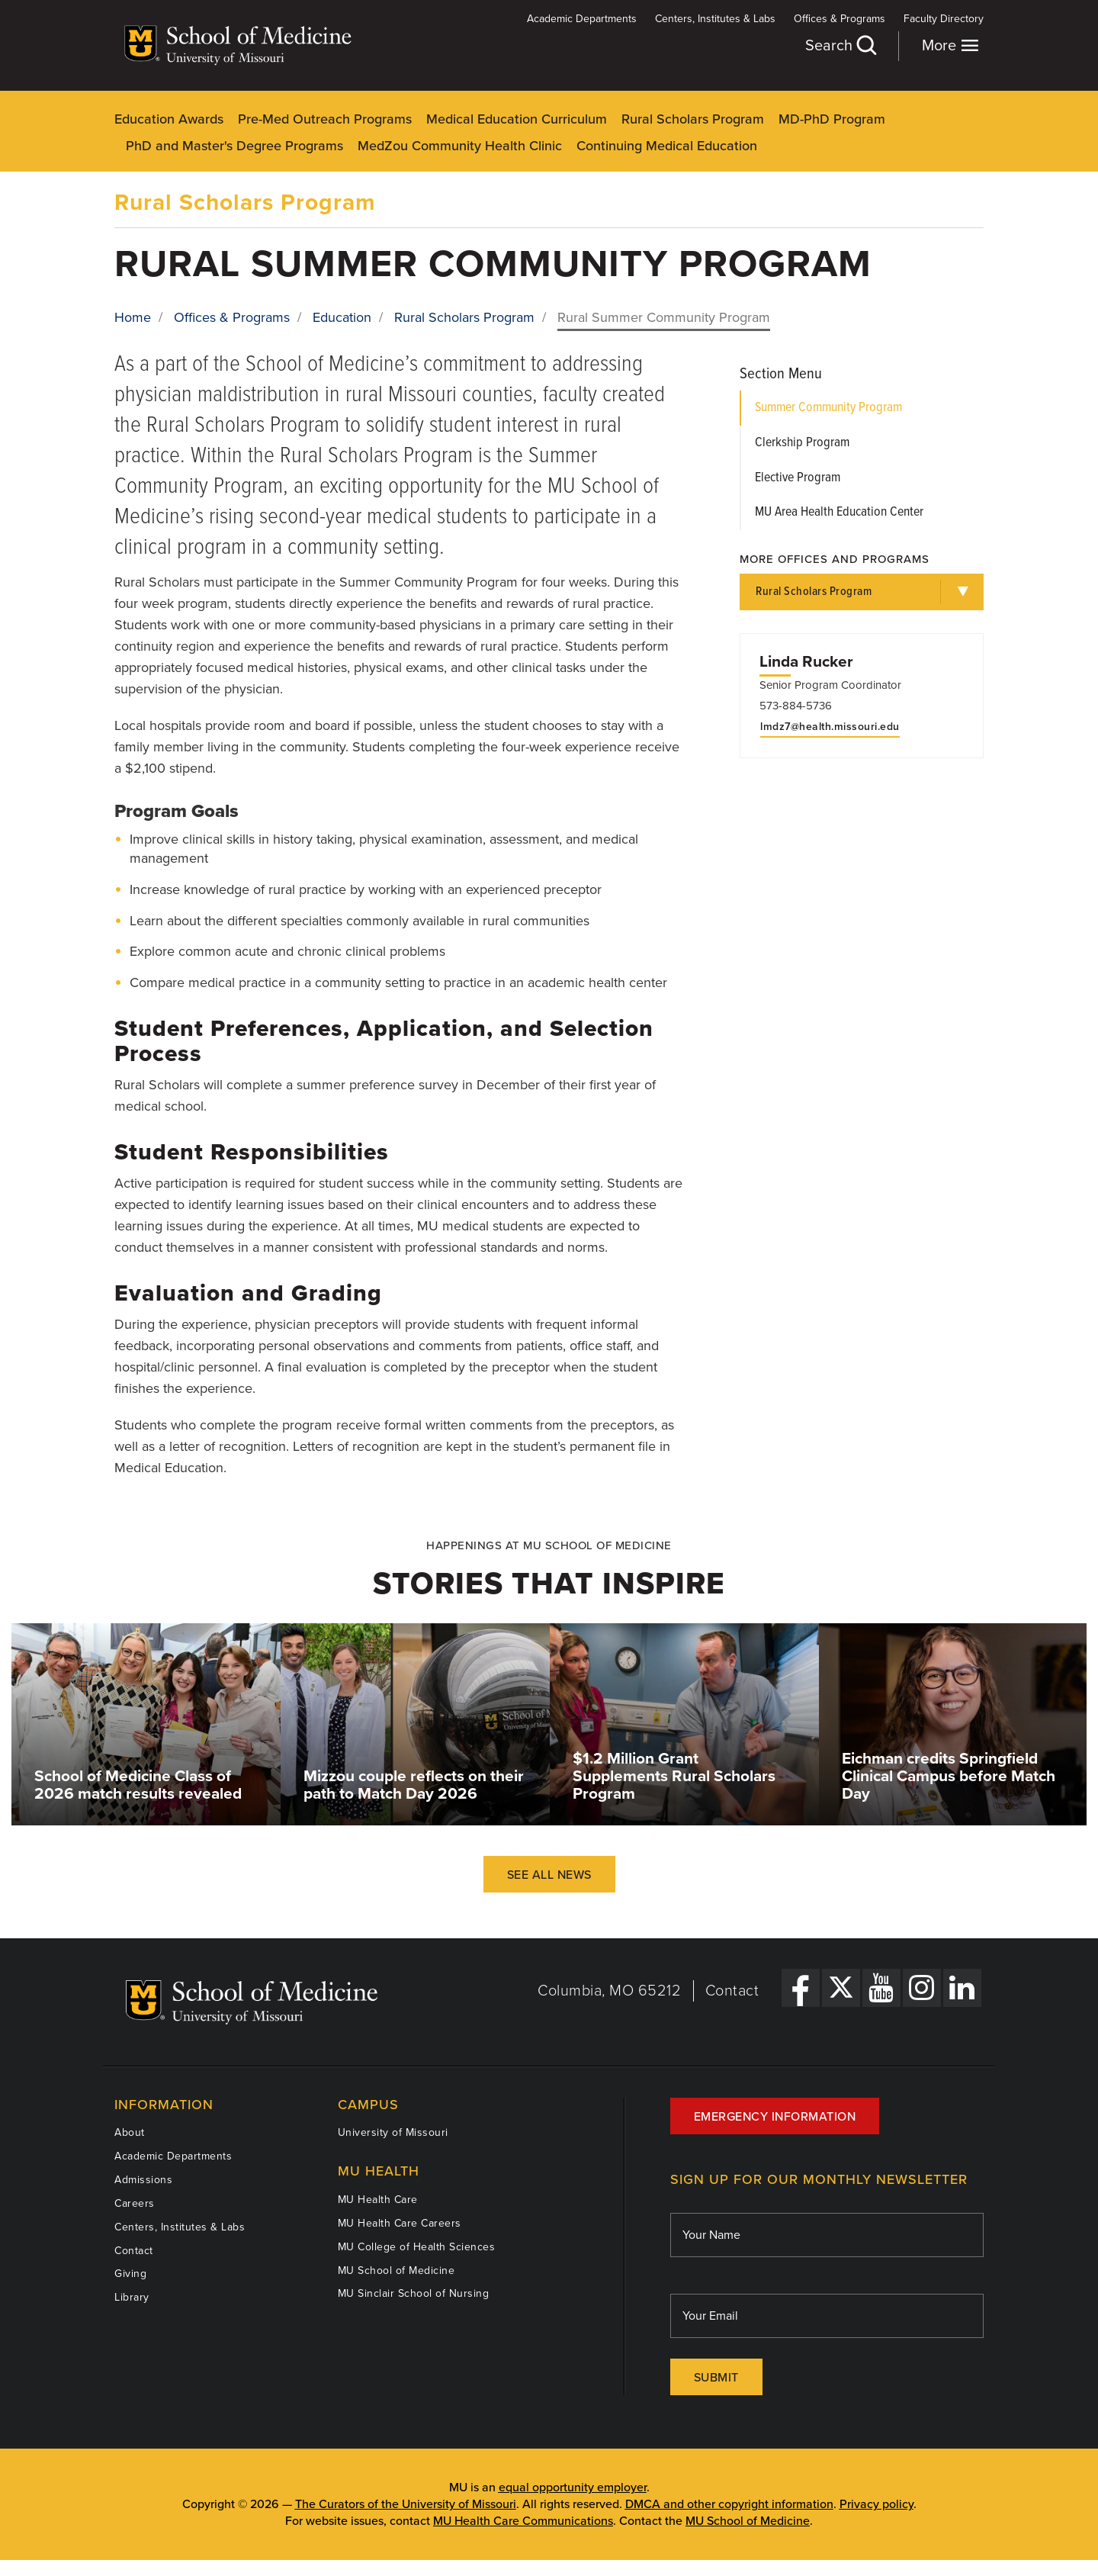  What do you see at coordinates (715, 18) in the screenshot?
I see `Centers, Institutes & Labs` at bounding box center [715, 18].